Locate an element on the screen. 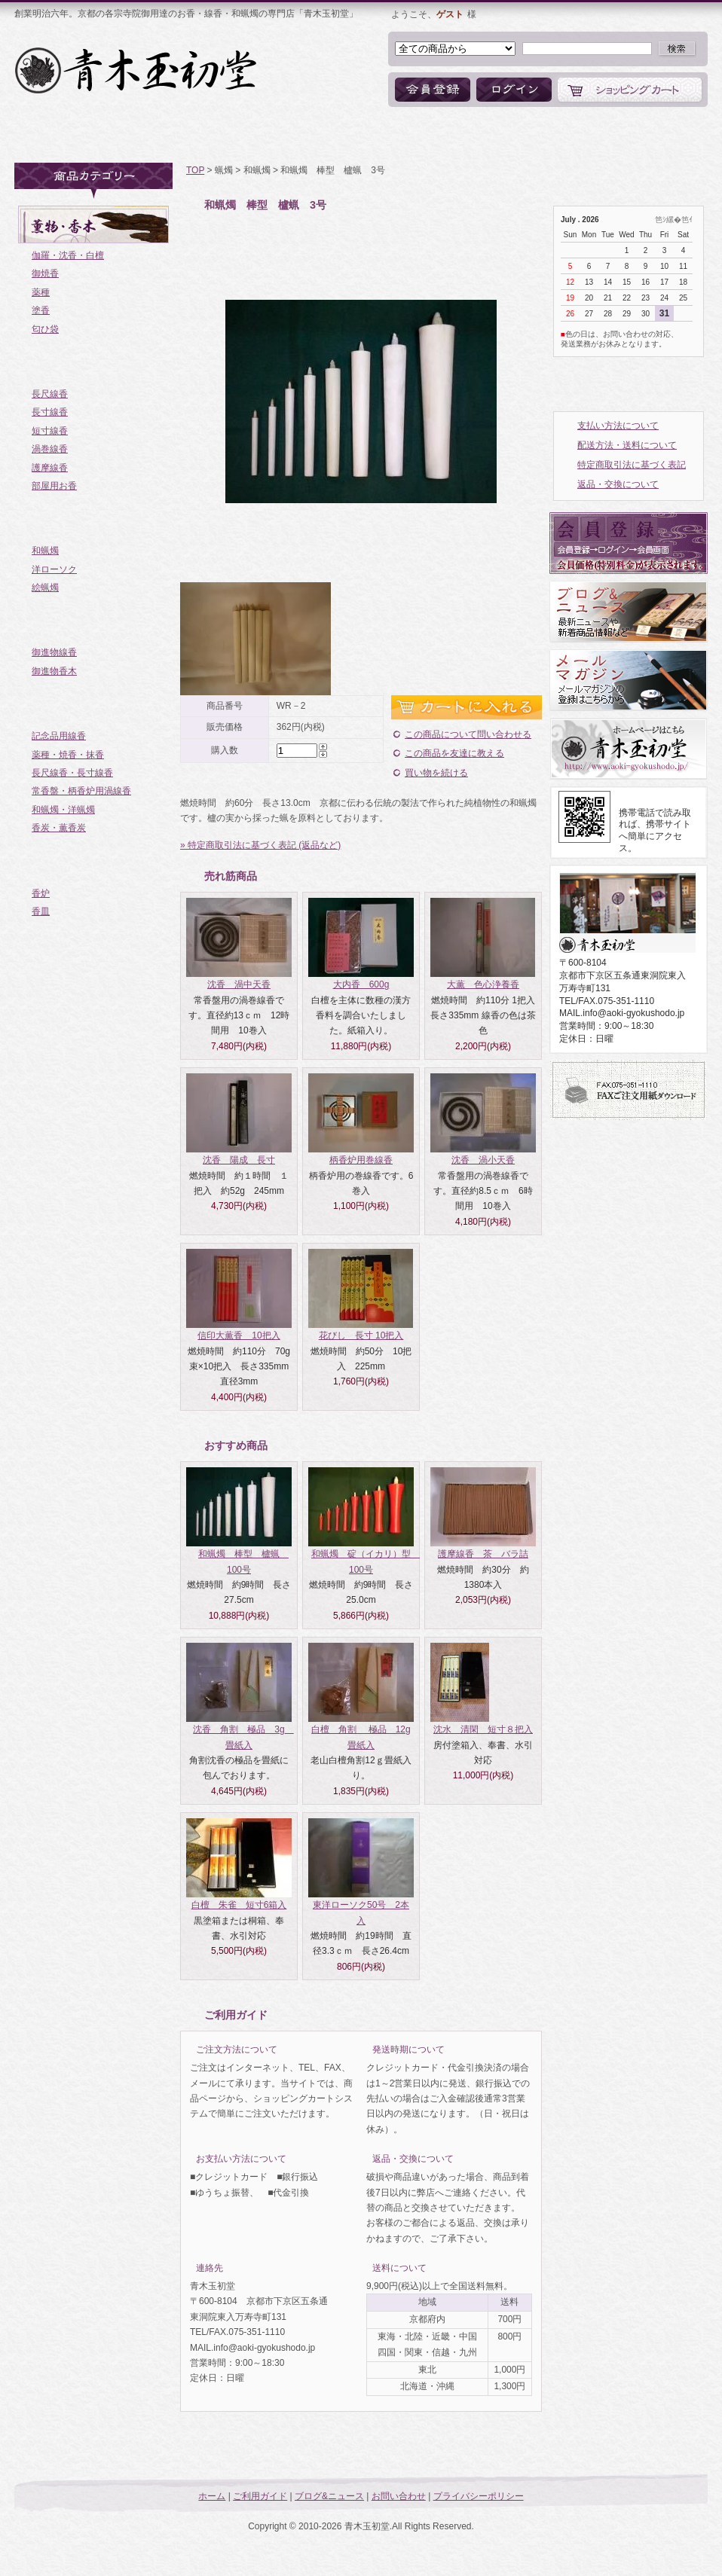 This screenshot has width=722, height=2576. ショッピングカート is located at coordinates (629, 90).